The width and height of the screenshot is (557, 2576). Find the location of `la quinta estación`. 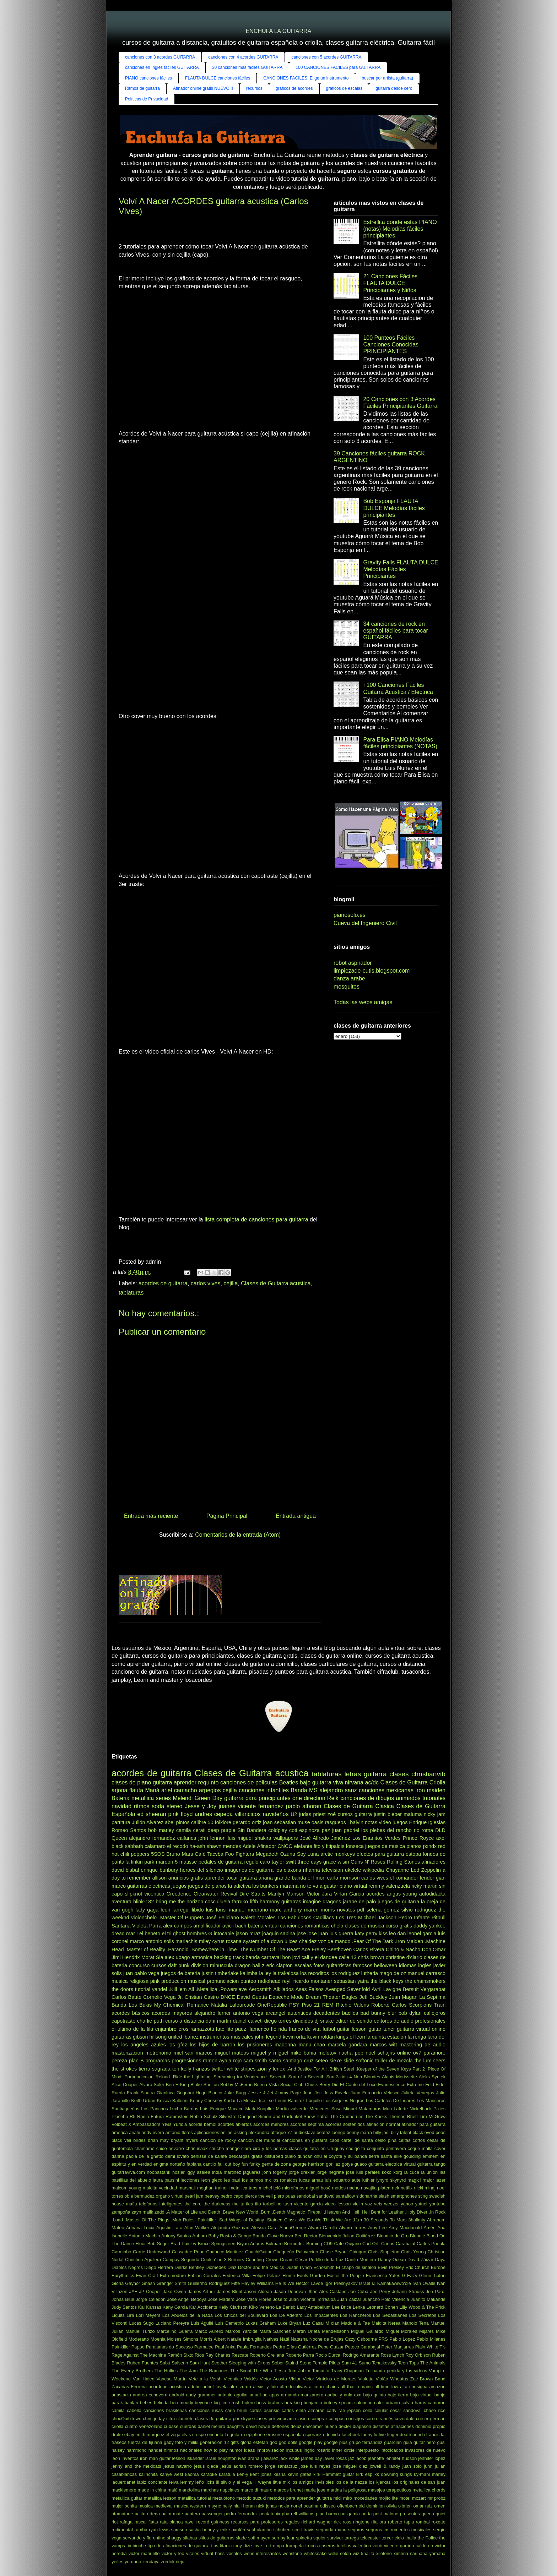

la quinta estación is located at coordinates (386, 2037).